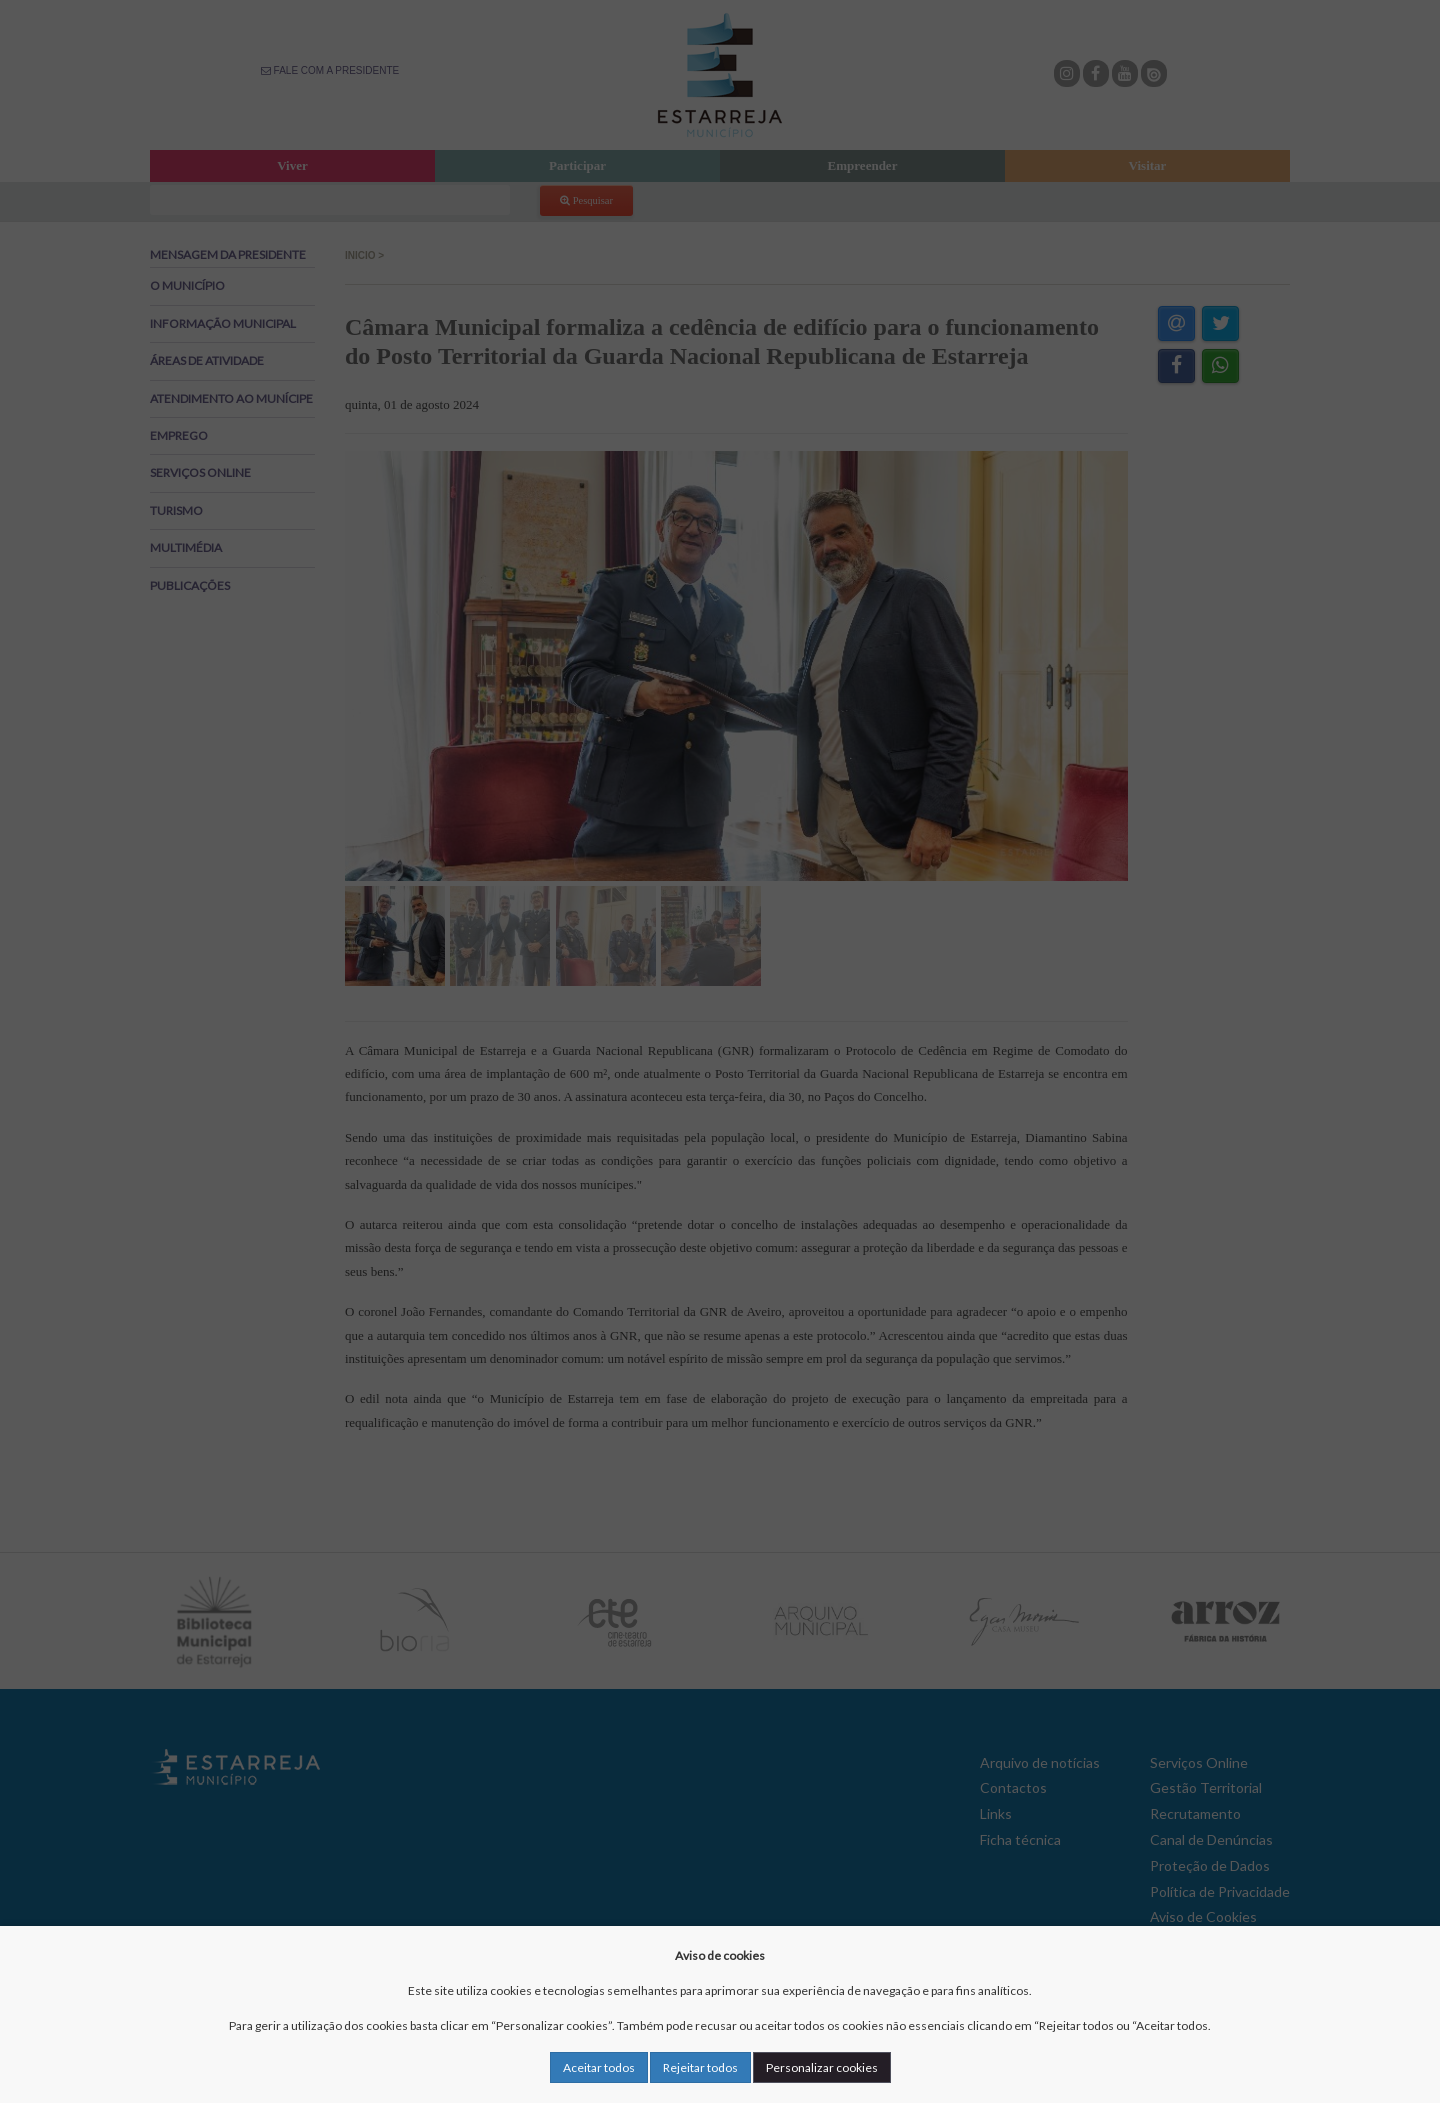 This screenshot has width=1440, height=2103. What do you see at coordinates (822, 2067) in the screenshot?
I see `Personalizar cookies` at bounding box center [822, 2067].